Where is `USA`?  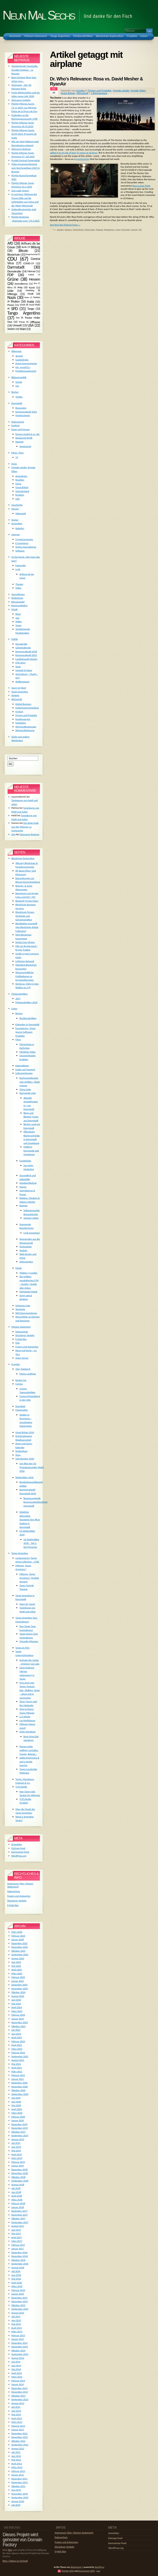
USA is located at coordinates (140, 229).